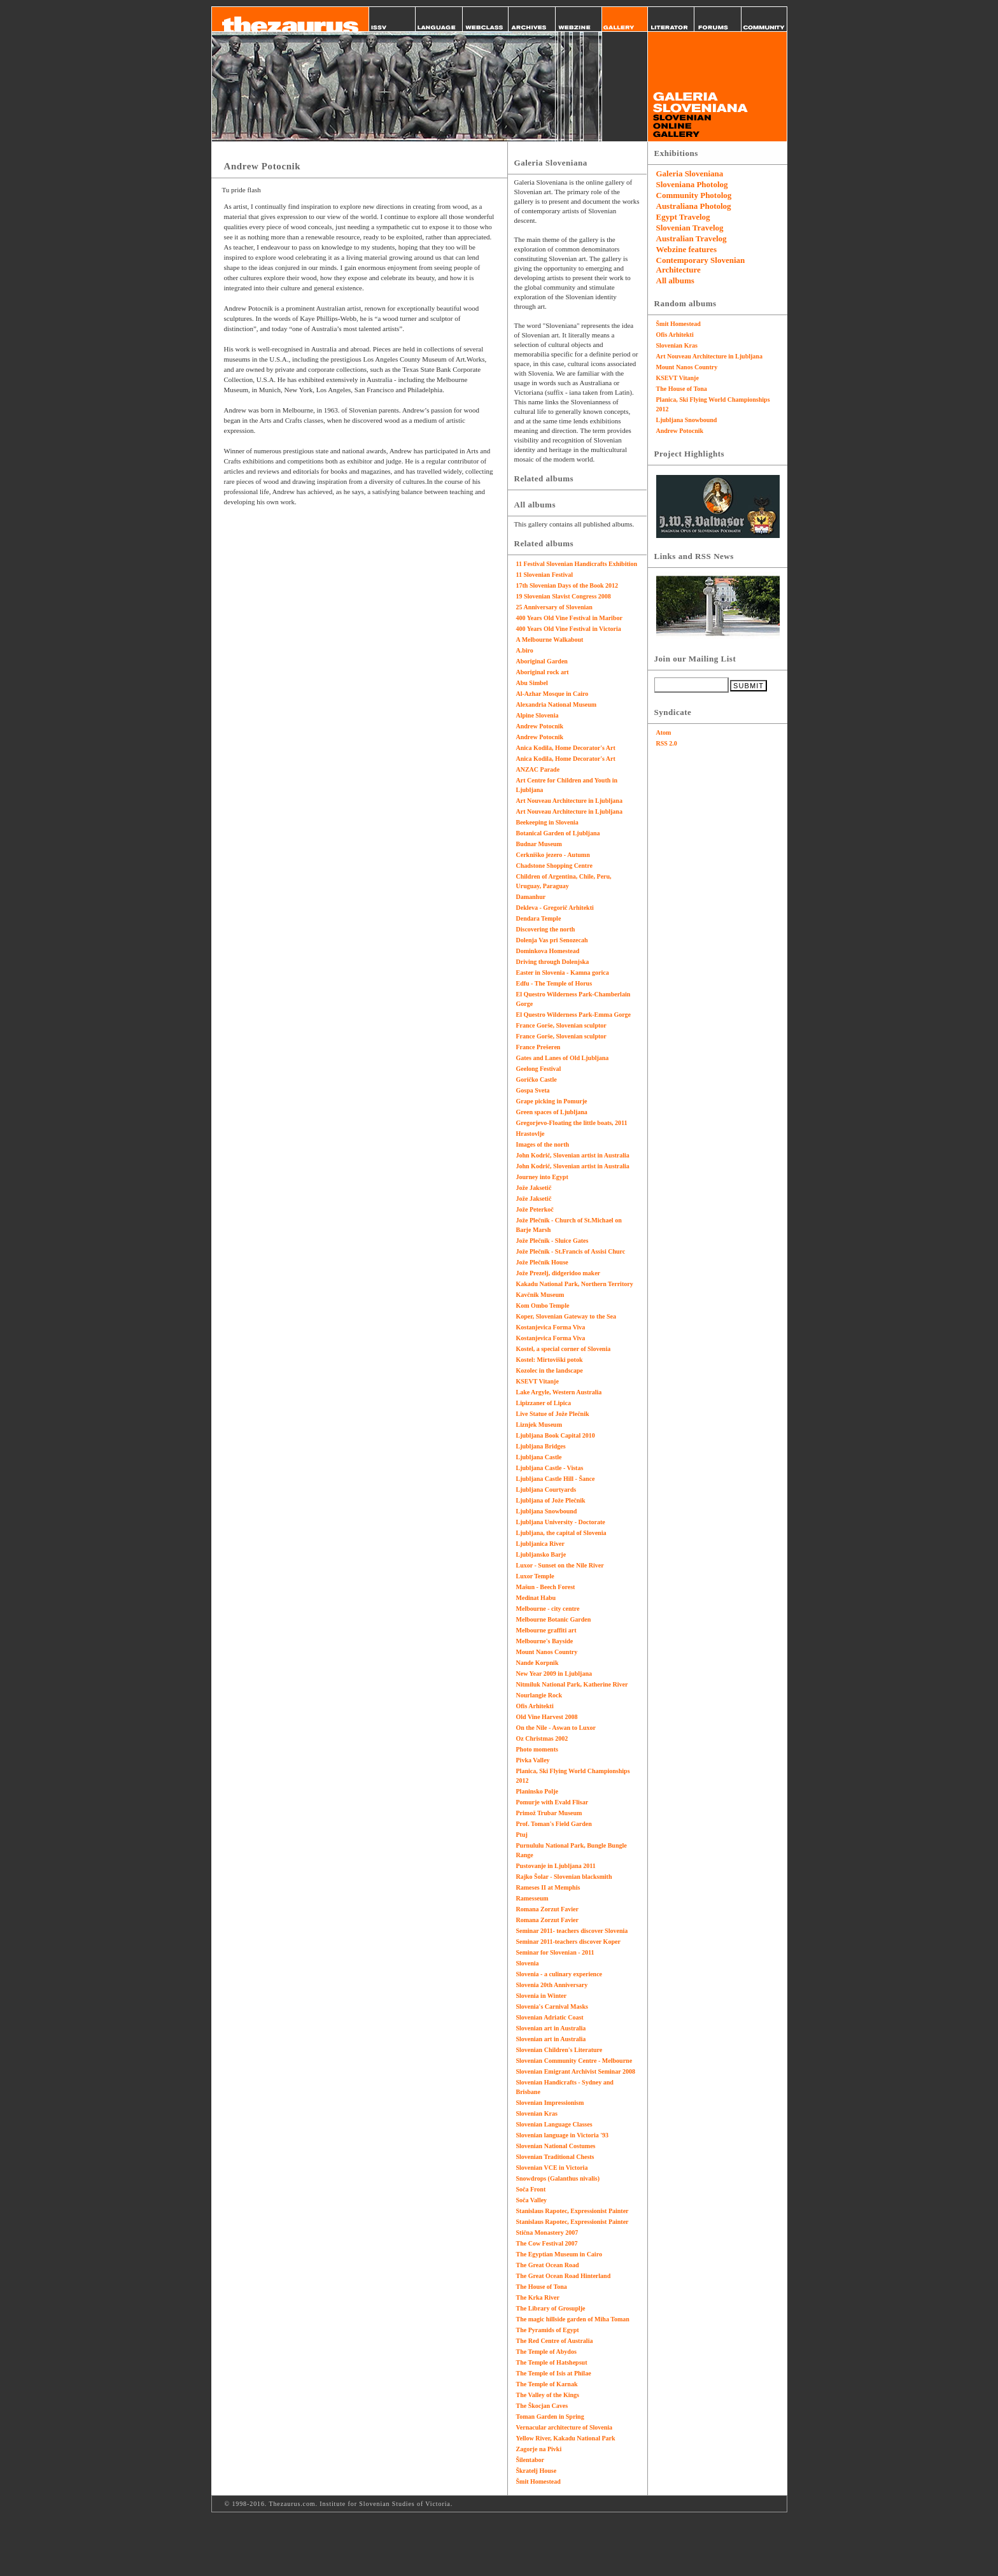  Describe the element at coordinates (567, 585) in the screenshot. I see `17th Slovenian Days of the Book 2012` at that location.